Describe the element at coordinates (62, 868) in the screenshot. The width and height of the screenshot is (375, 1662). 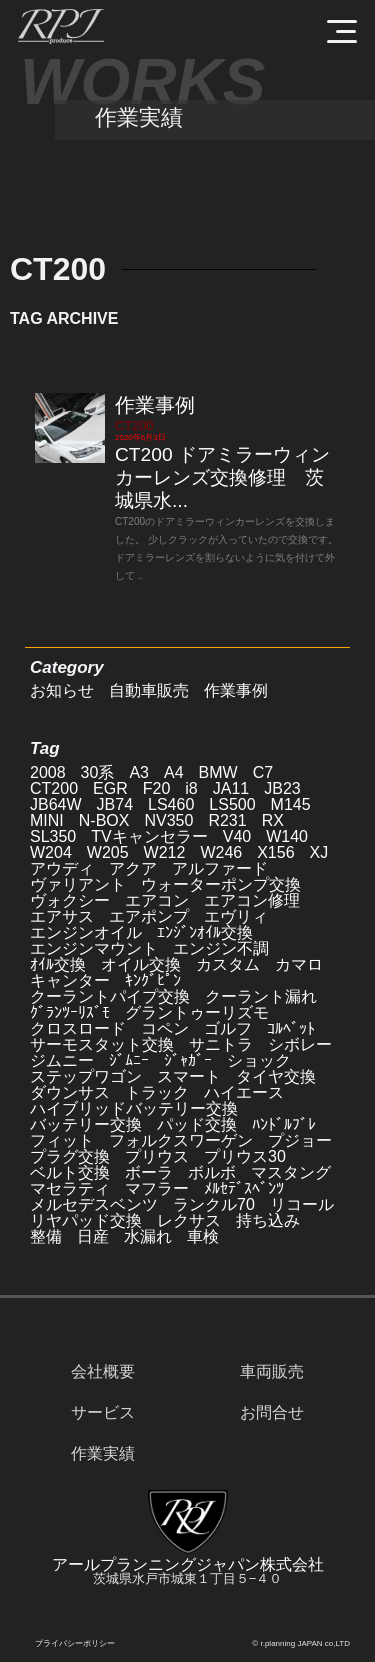
I see `アウディ` at that location.